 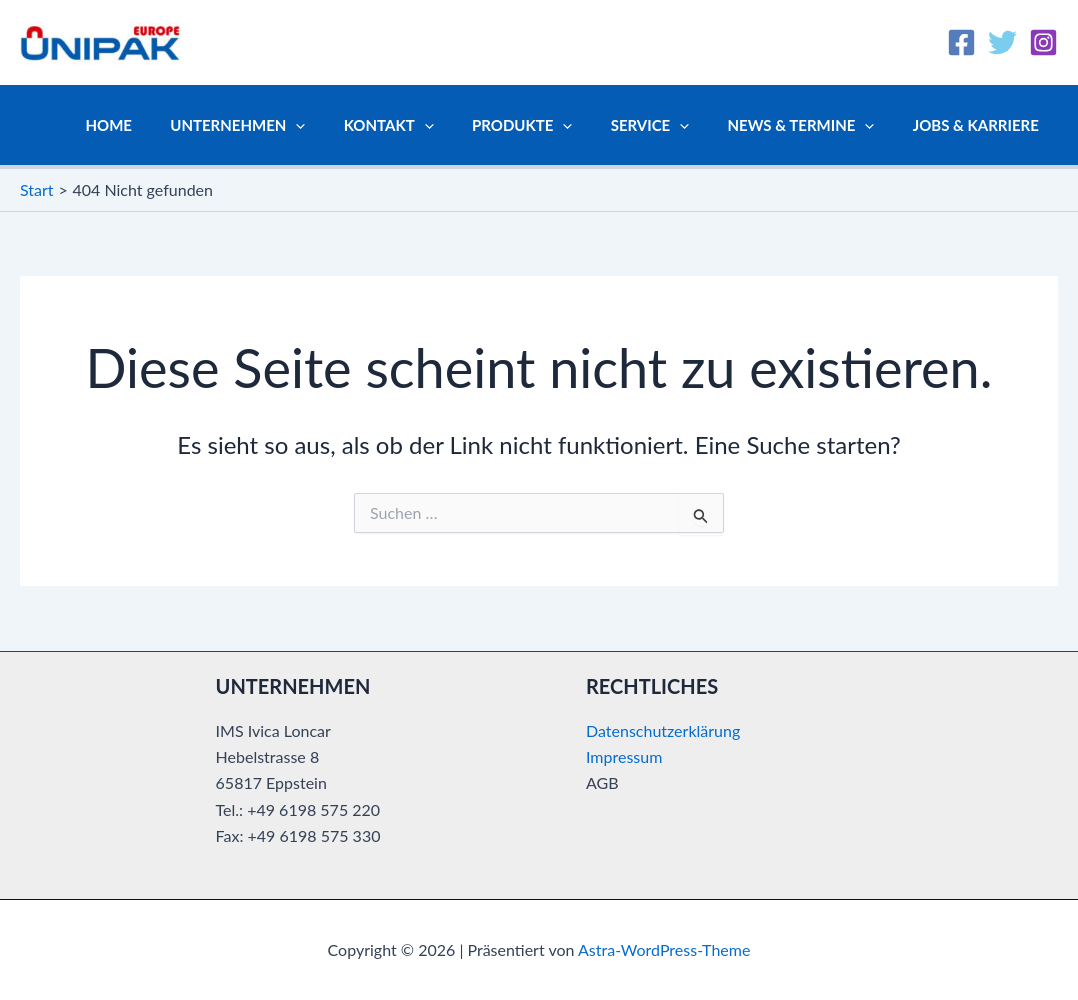 What do you see at coordinates (980, 125) in the screenshot?
I see `Jobs & Karriere` at bounding box center [980, 125].